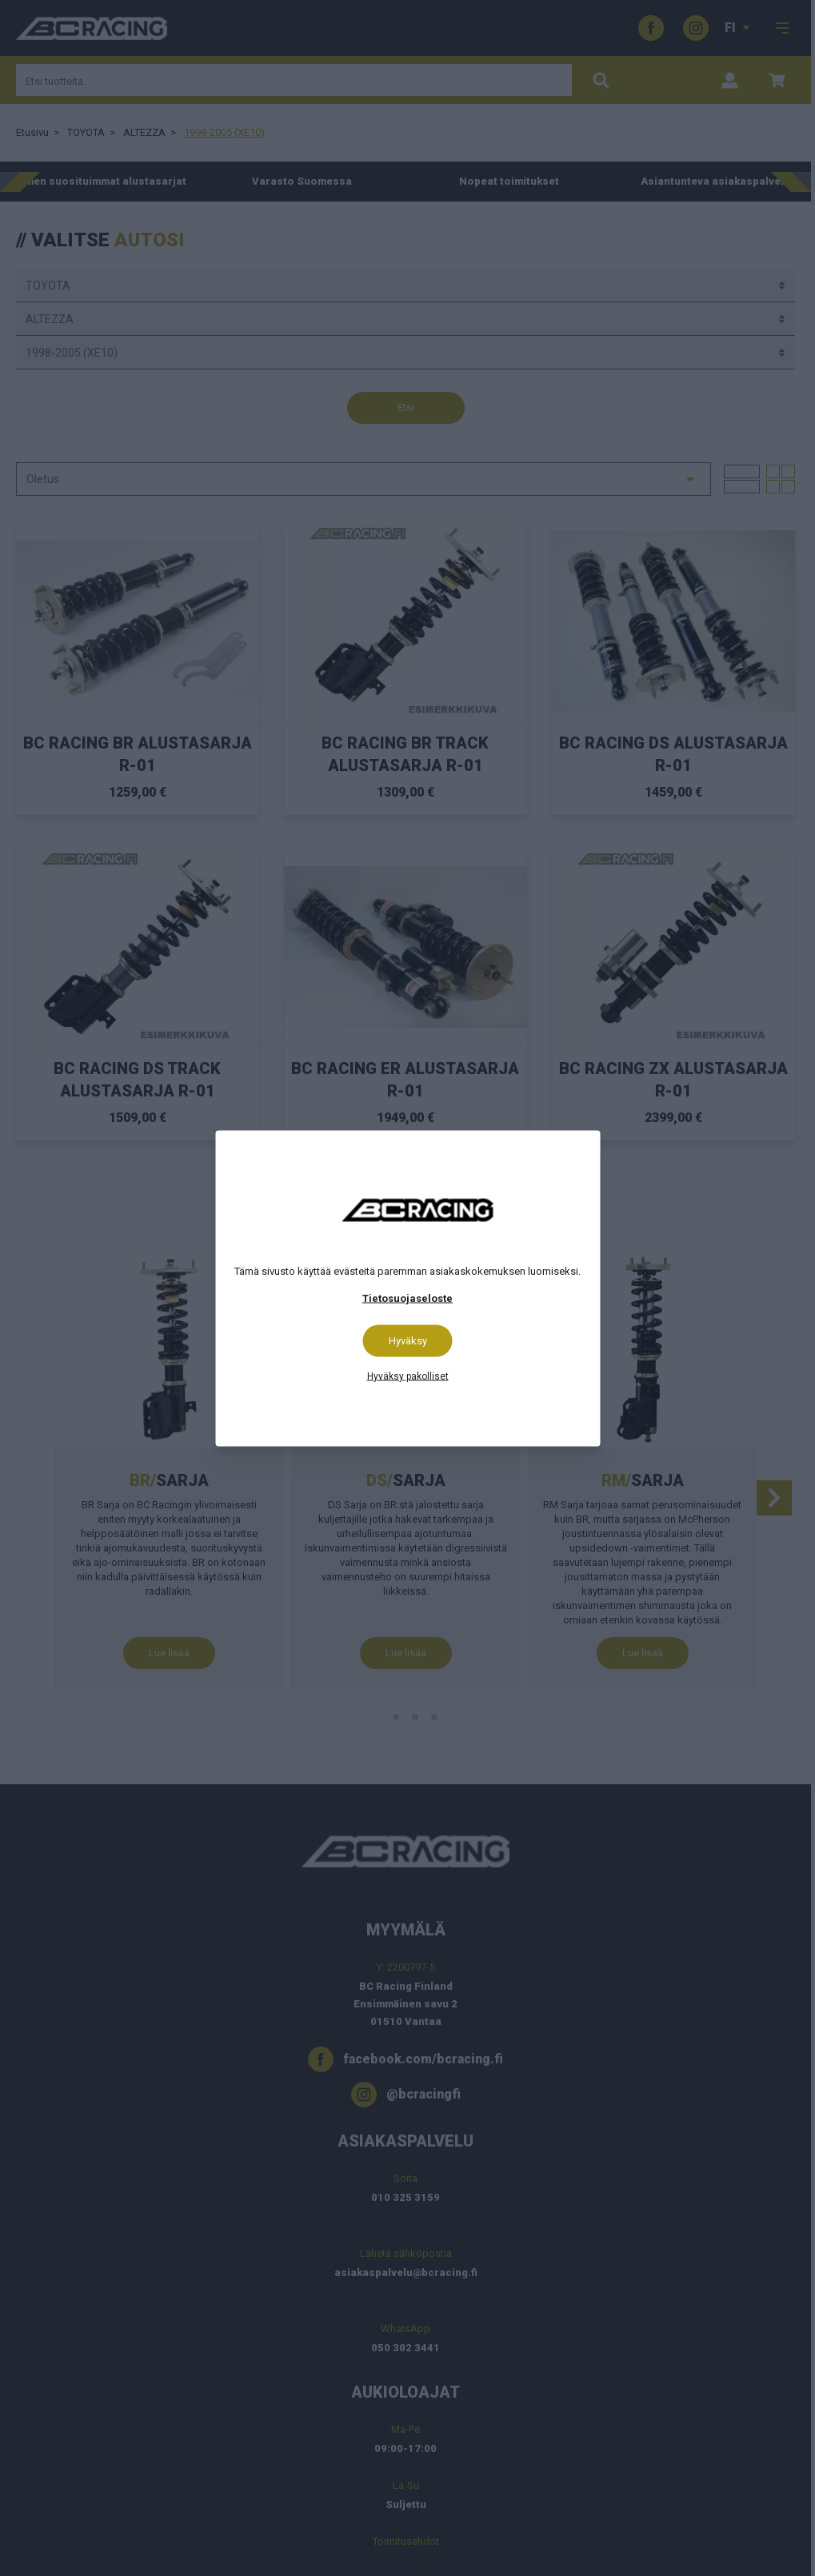  Describe the element at coordinates (408, 1375) in the screenshot. I see `Hyväksy pakolliset` at that location.